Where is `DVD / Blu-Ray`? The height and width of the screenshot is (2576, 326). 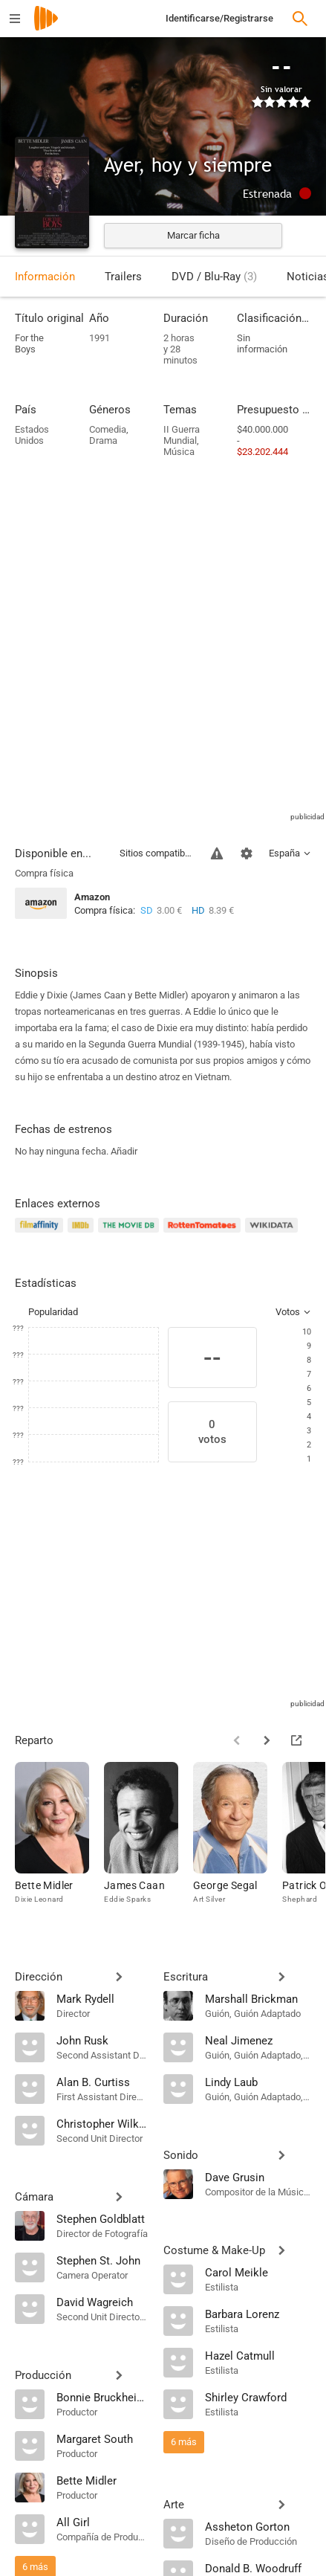
DVD / Blu-Ray is located at coordinates (214, 276).